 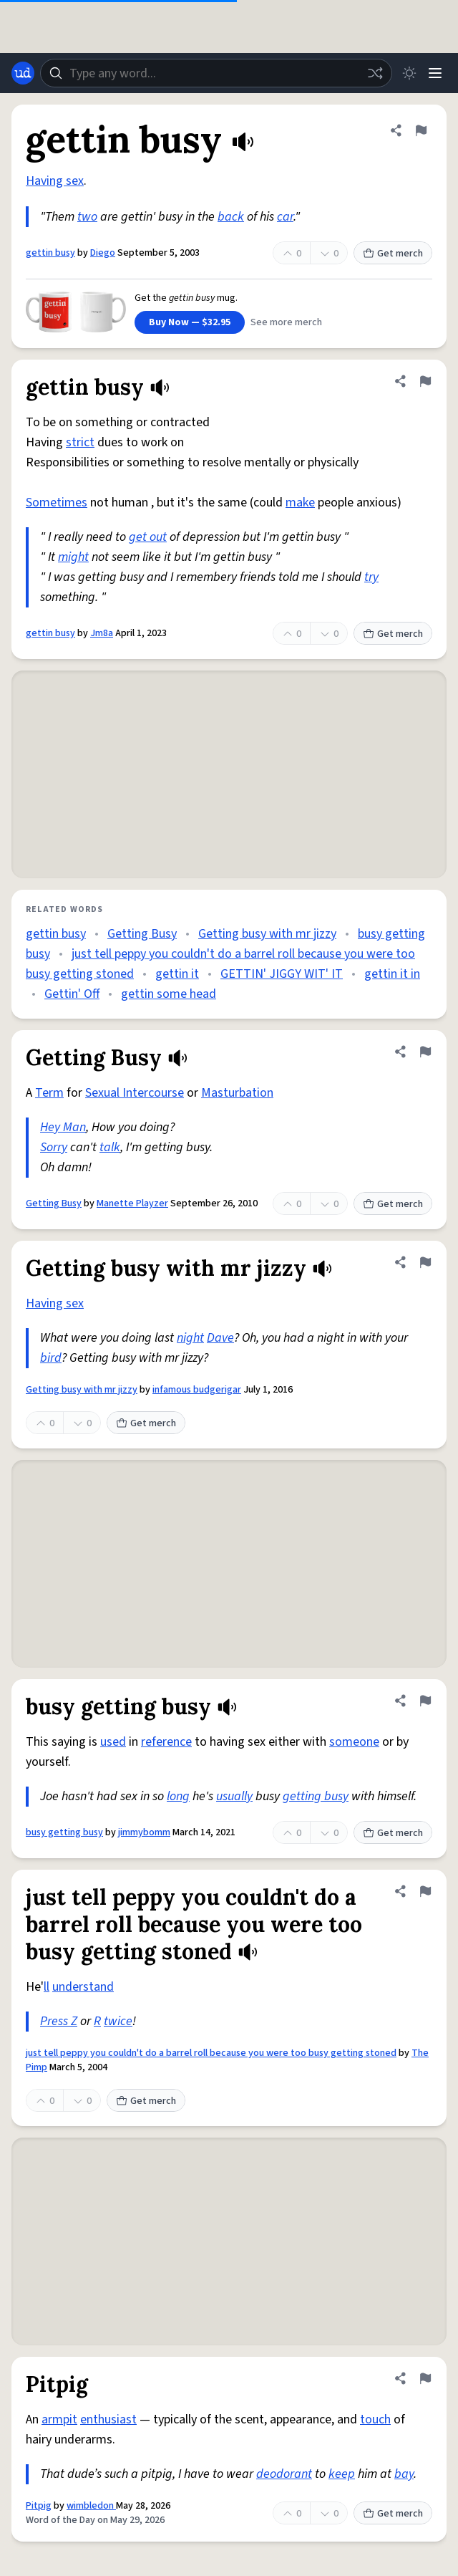 What do you see at coordinates (64, 1832) in the screenshot?
I see `busy getting busy` at bounding box center [64, 1832].